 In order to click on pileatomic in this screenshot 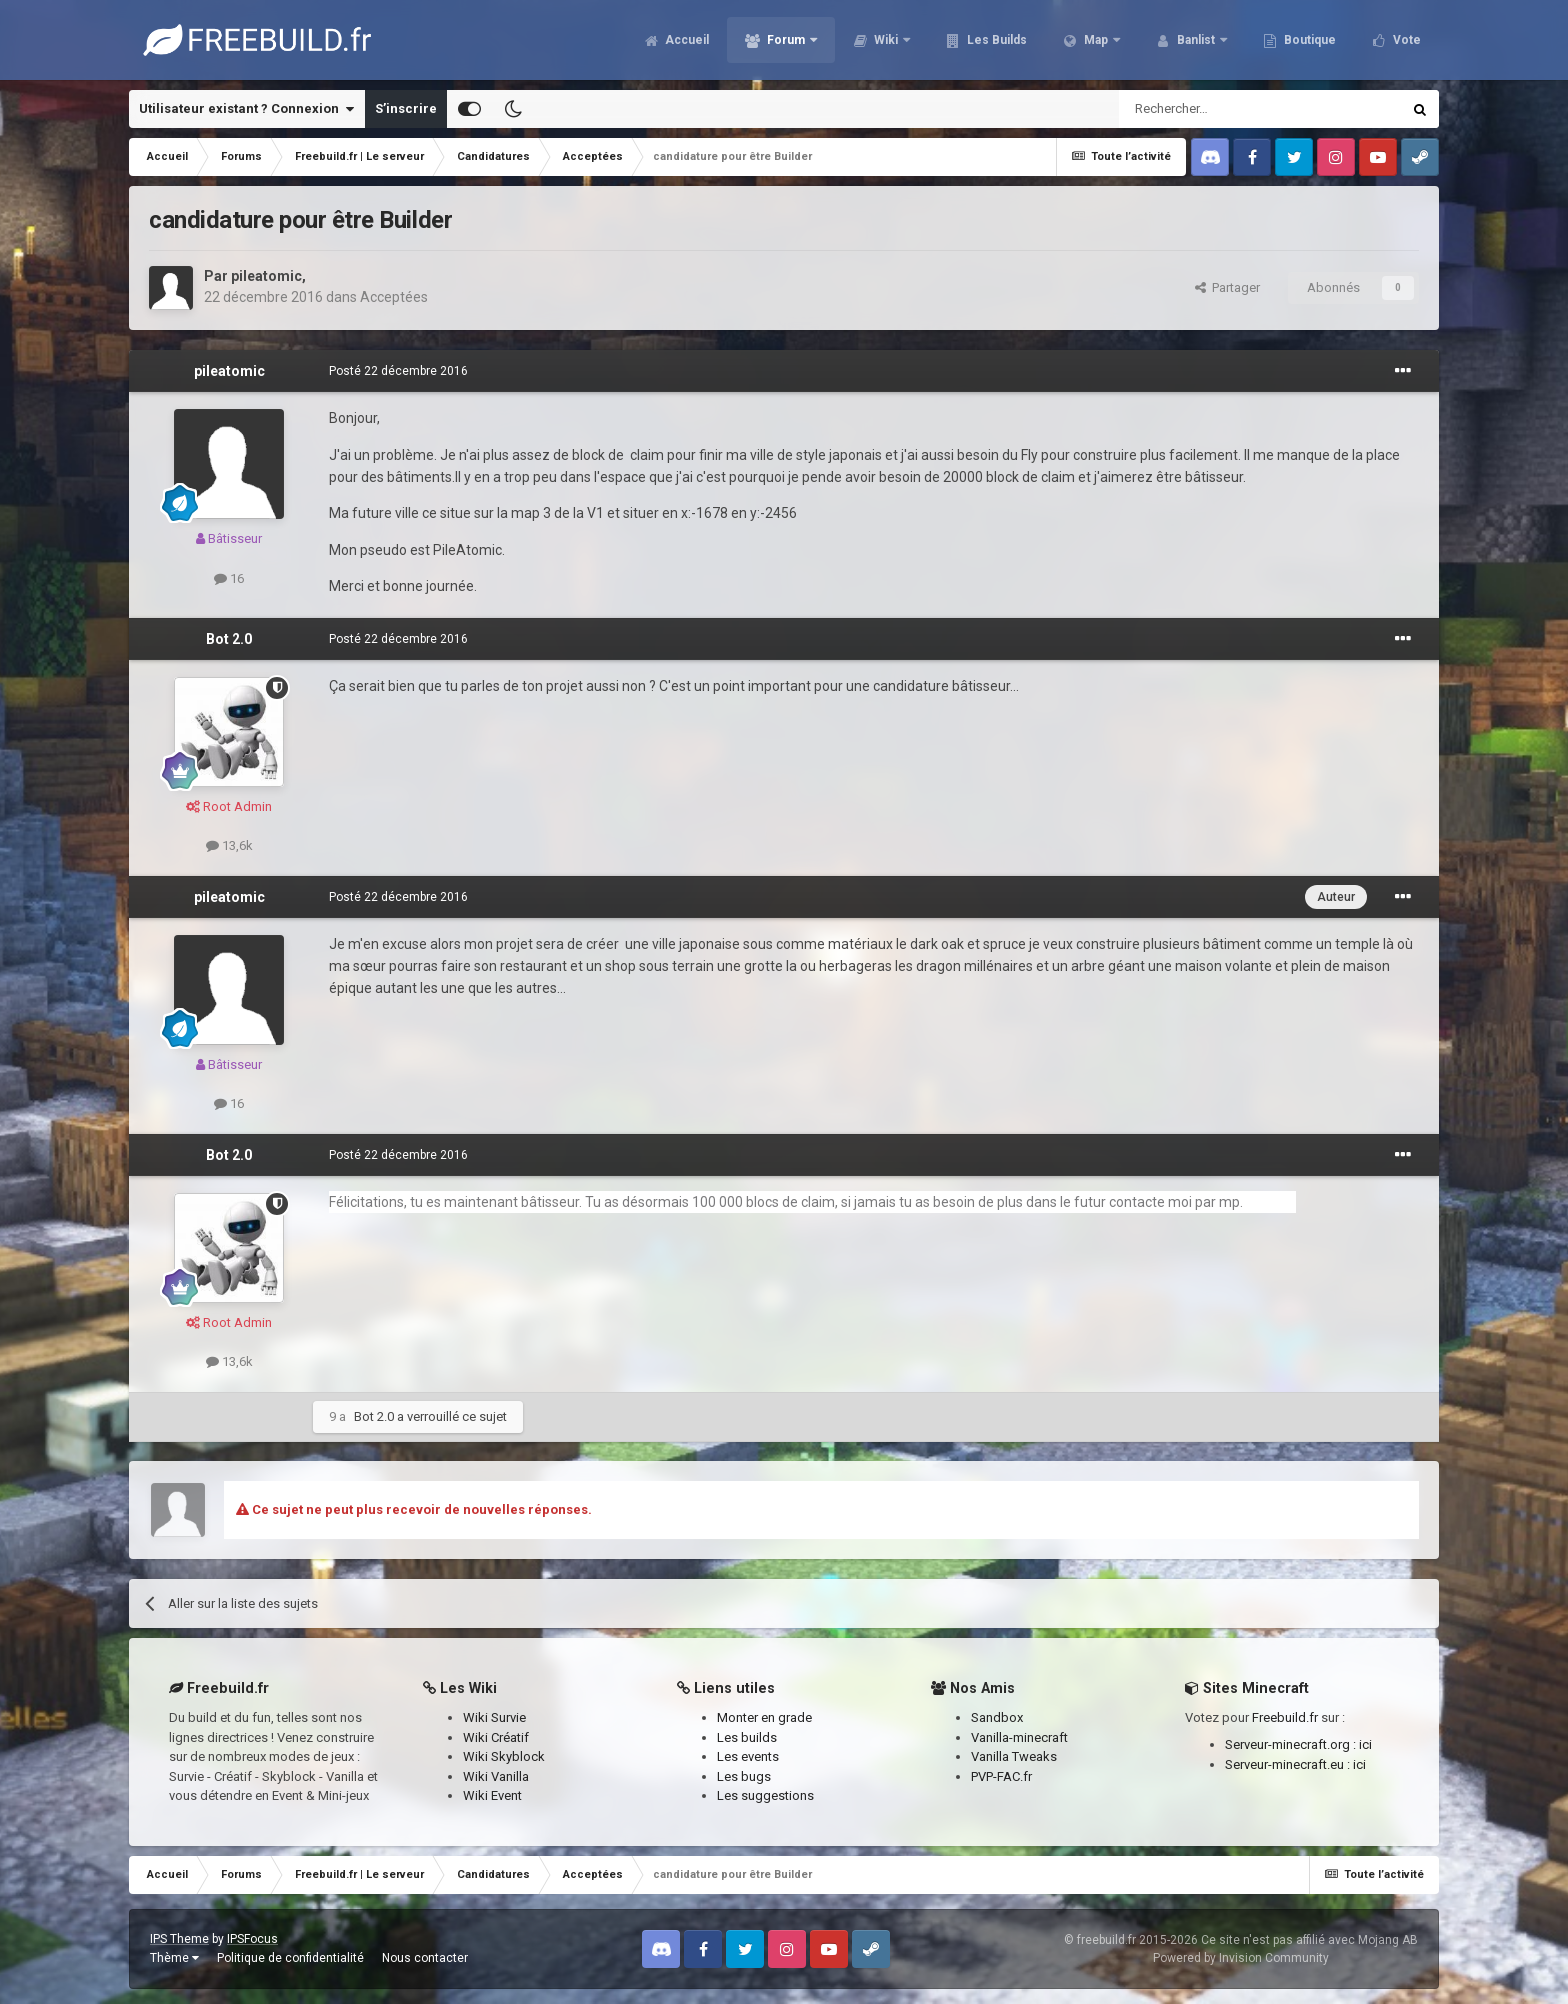, I will do `click(266, 276)`.